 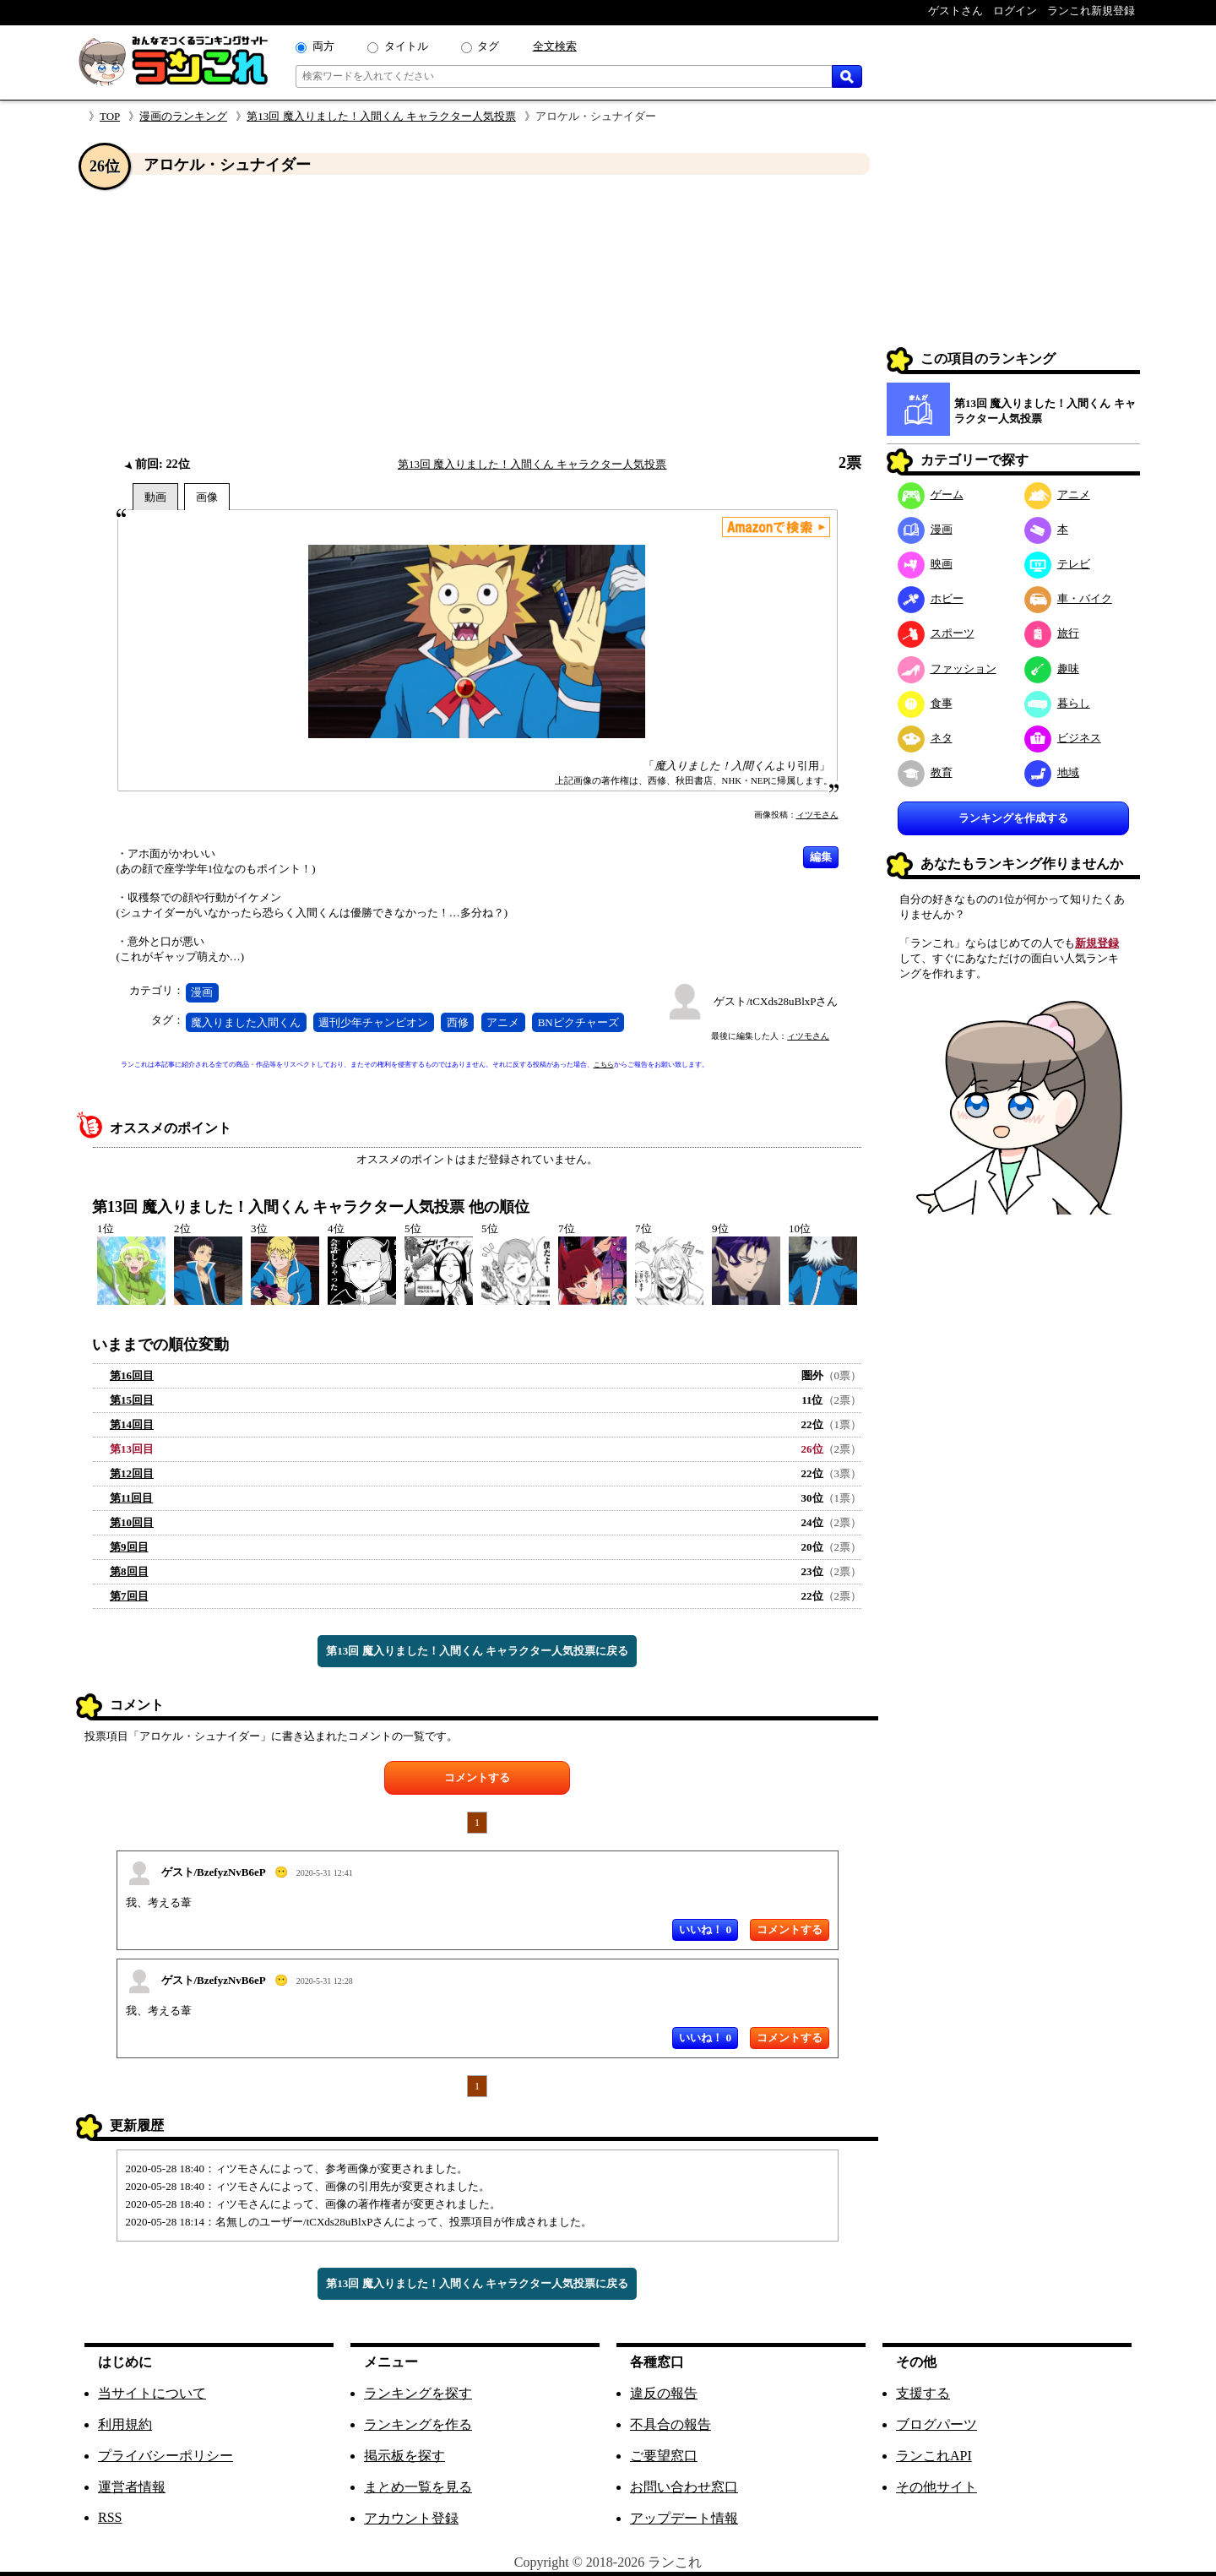 I want to click on 食事, so click(x=925, y=703).